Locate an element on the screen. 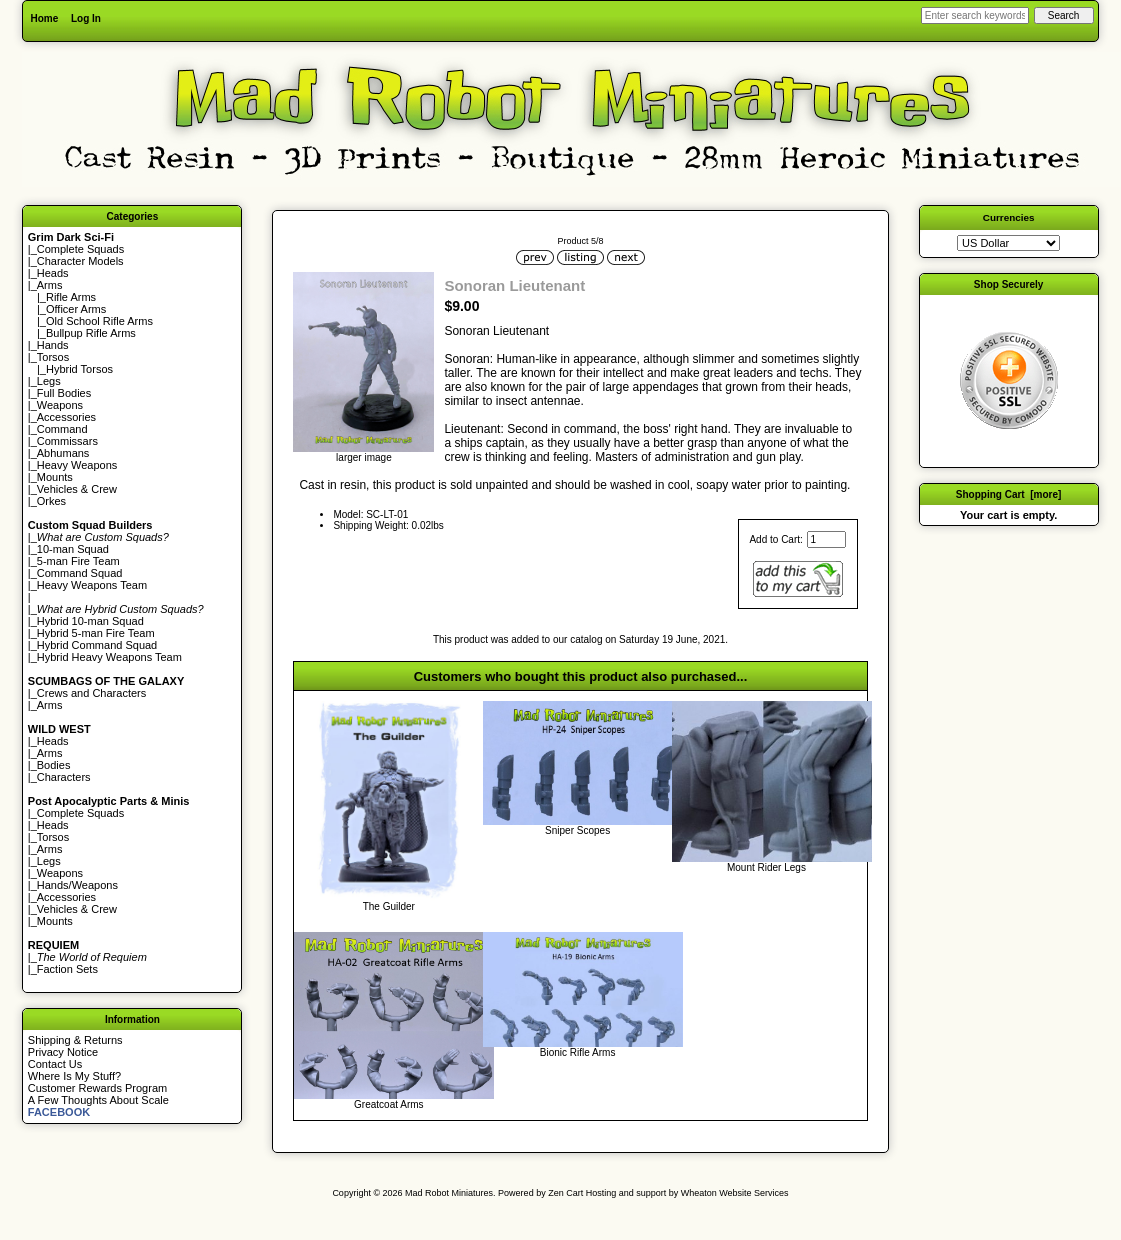 This screenshot has height=1240, width=1121. Vehicles & Crew is located at coordinates (77, 489).